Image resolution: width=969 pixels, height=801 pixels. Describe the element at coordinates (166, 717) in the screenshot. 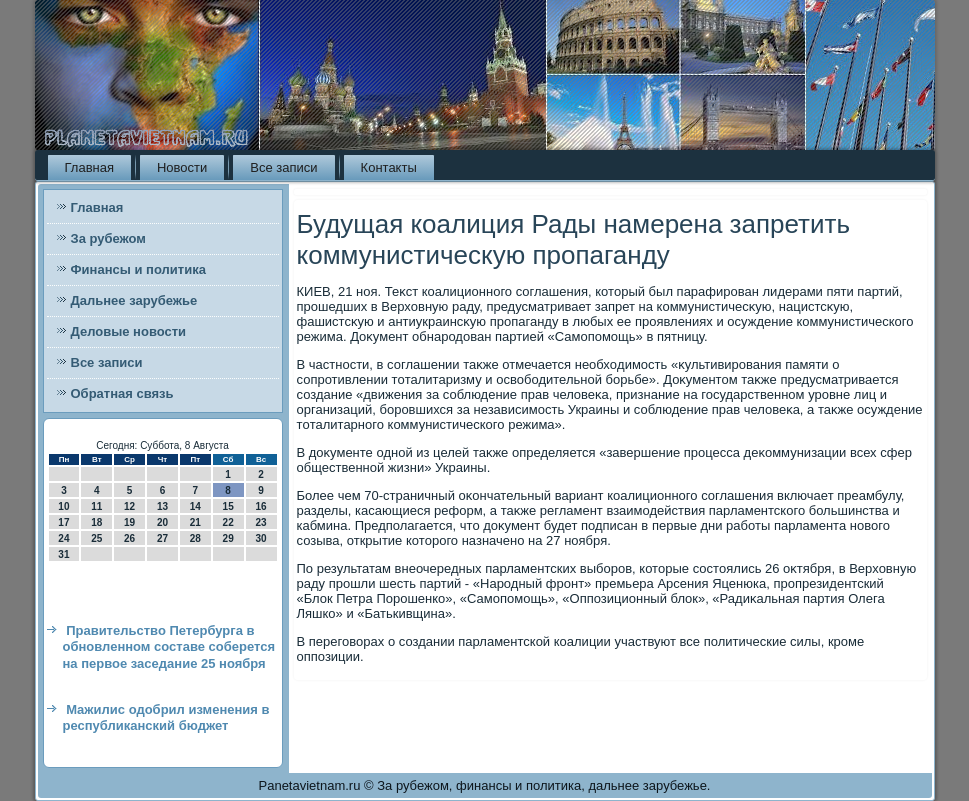

I see `Мажилис одобрил изменения в республиканский бюджет` at that location.